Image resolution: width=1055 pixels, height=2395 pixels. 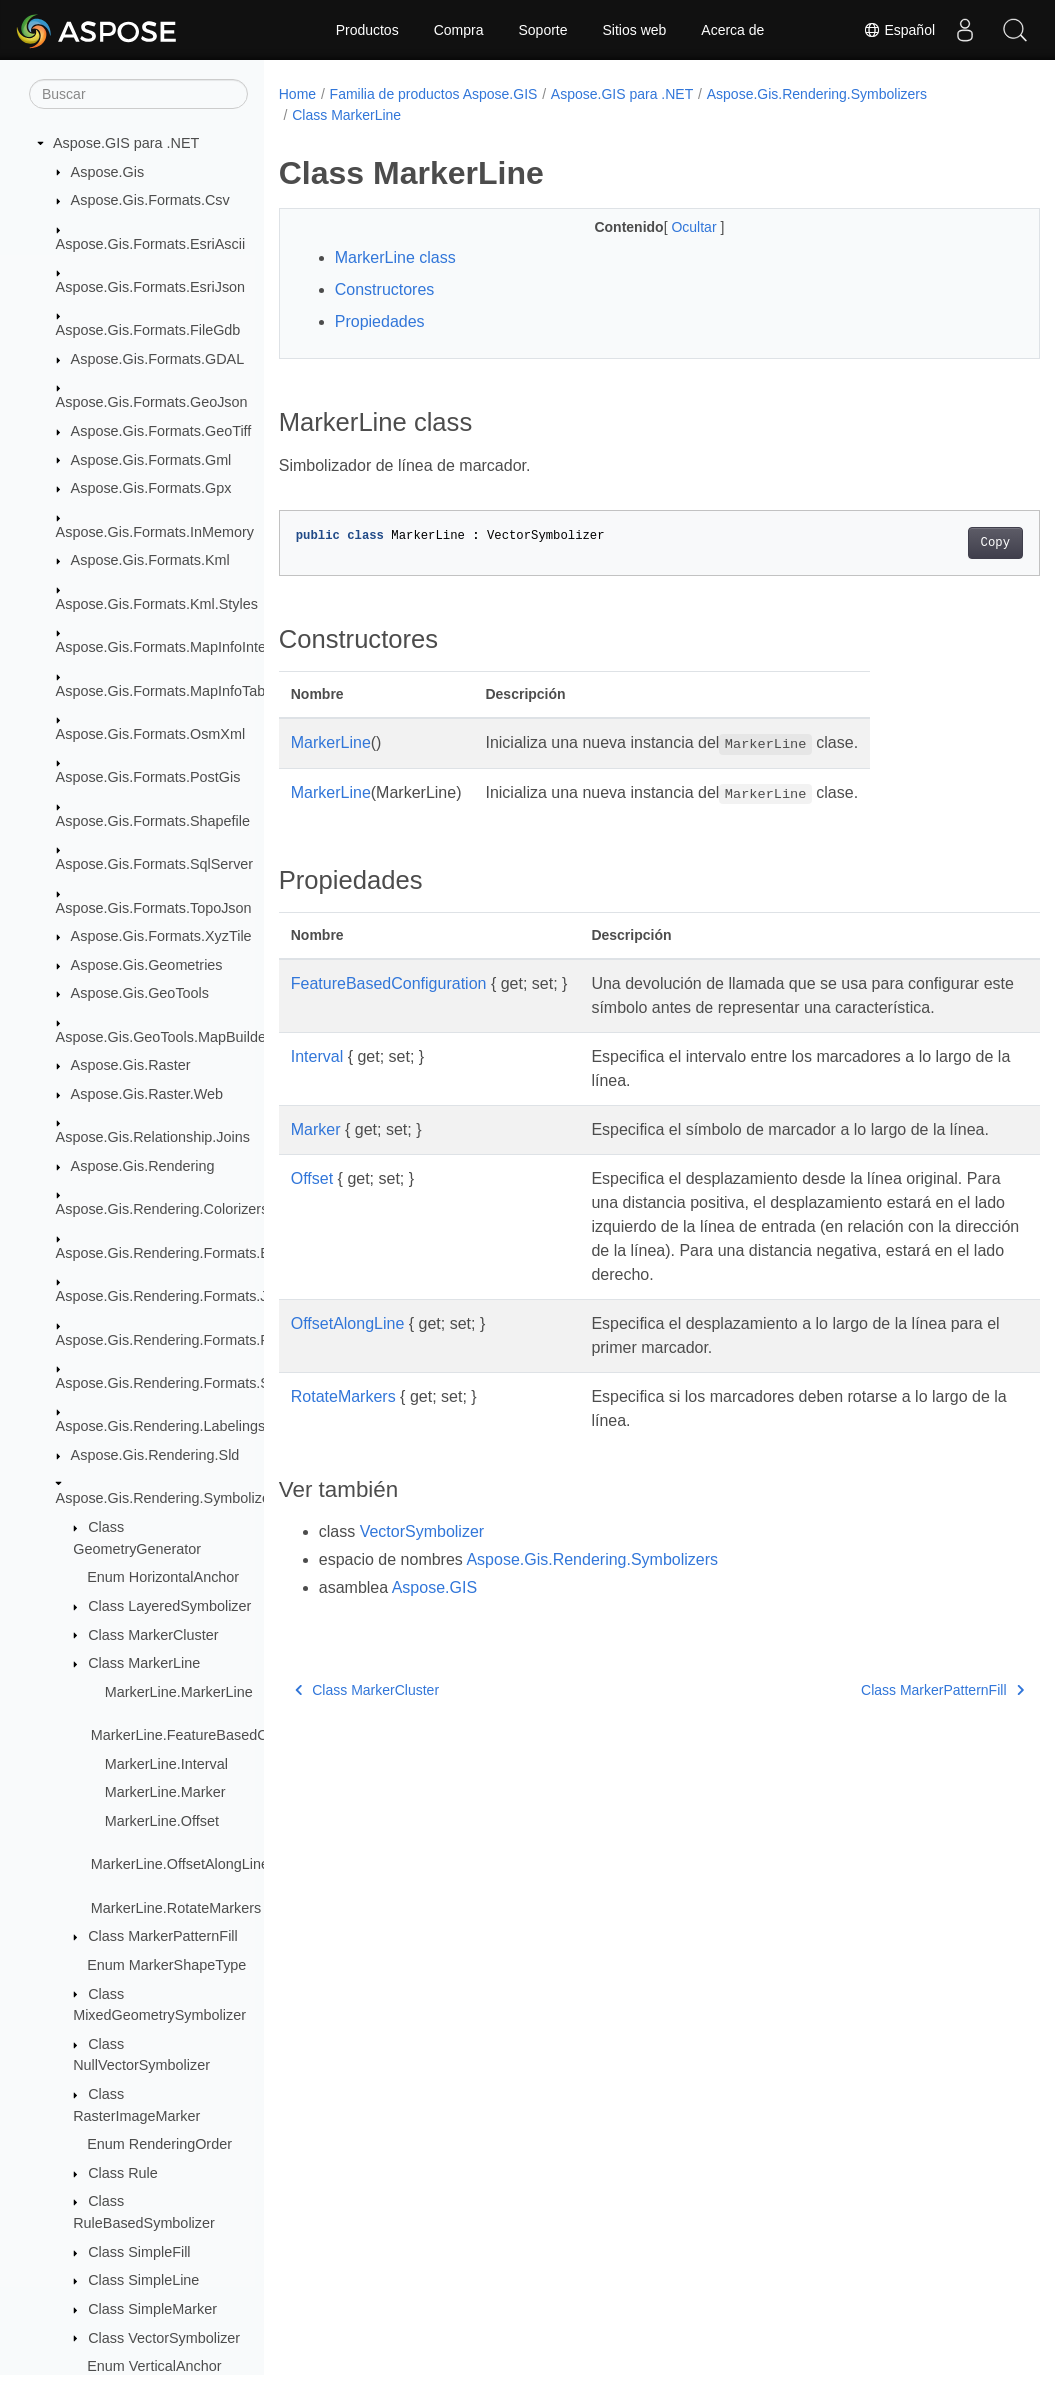 I want to click on Aspose.Gis.Raster, so click(x=131, y=1065).